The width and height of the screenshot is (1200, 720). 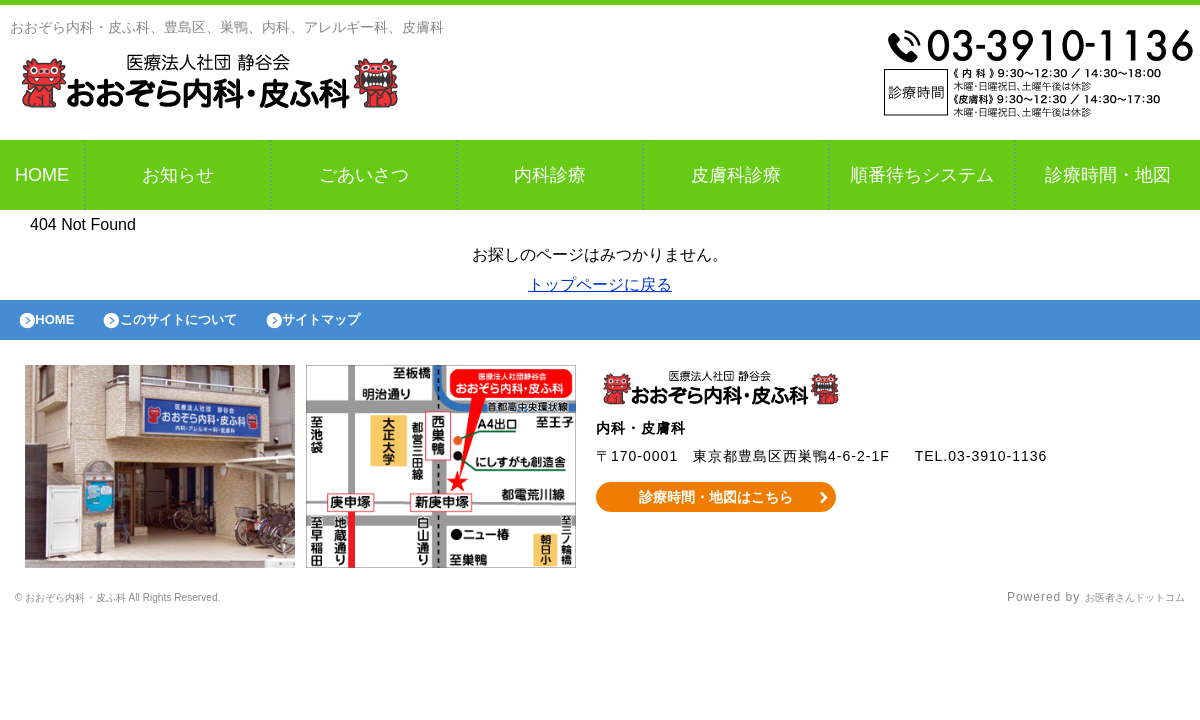 What do you see at coordinates (922, 175) in the screenshot?
I see `順番待ちシステム` at bounding box center [922, 175].